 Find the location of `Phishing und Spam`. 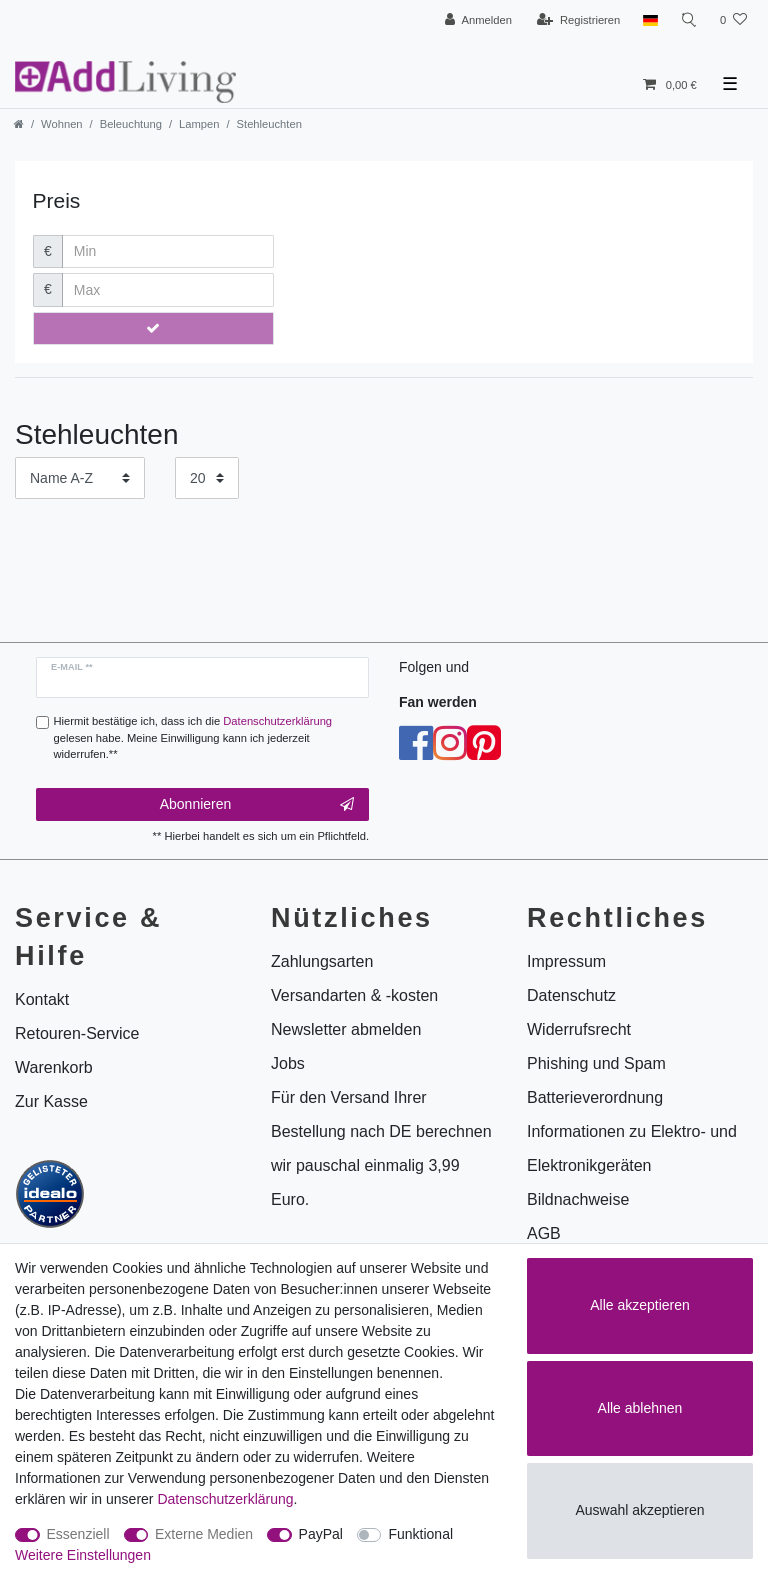

Phishing und Spam is located at coordinates (596, 1063).